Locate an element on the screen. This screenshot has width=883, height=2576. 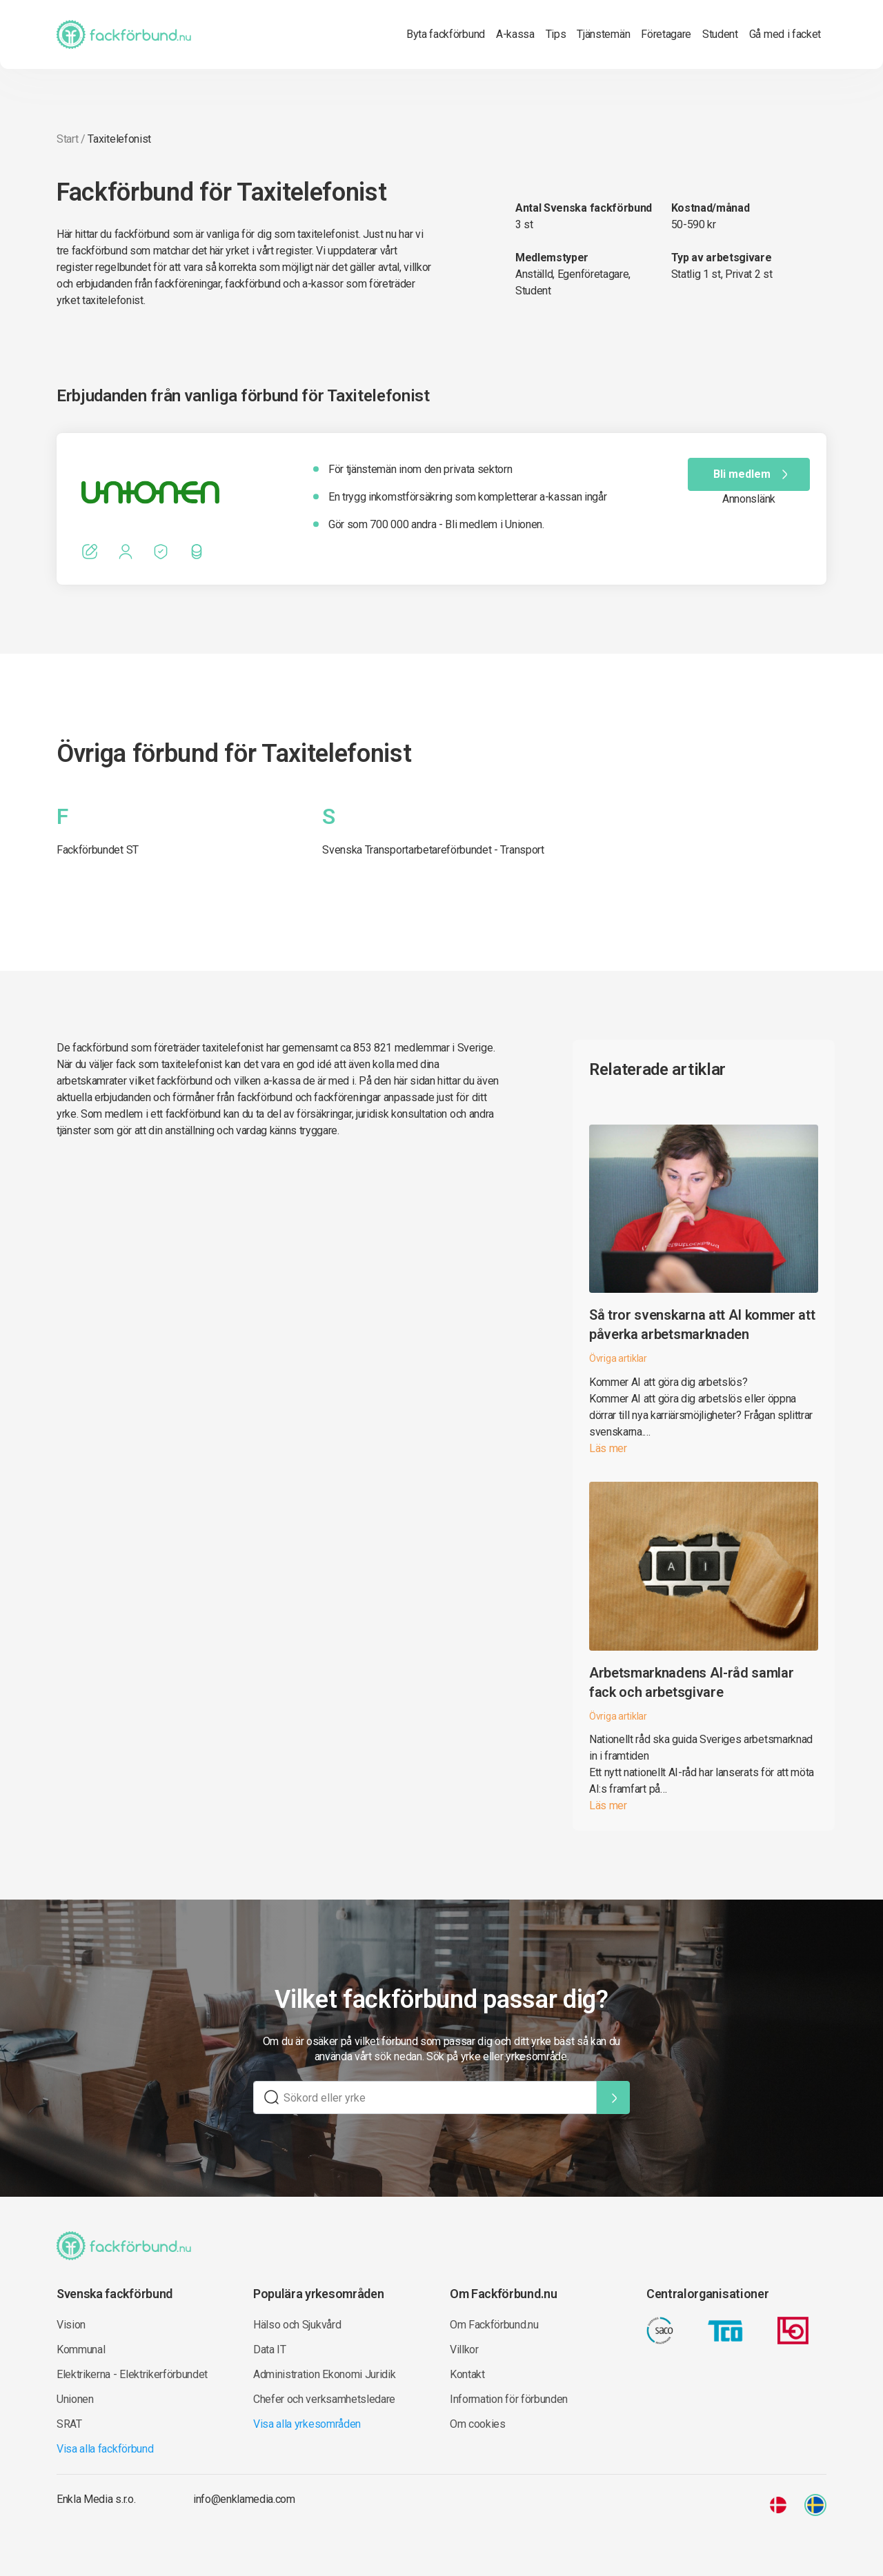
Gå med i facket is located at coordinates (785, 34).